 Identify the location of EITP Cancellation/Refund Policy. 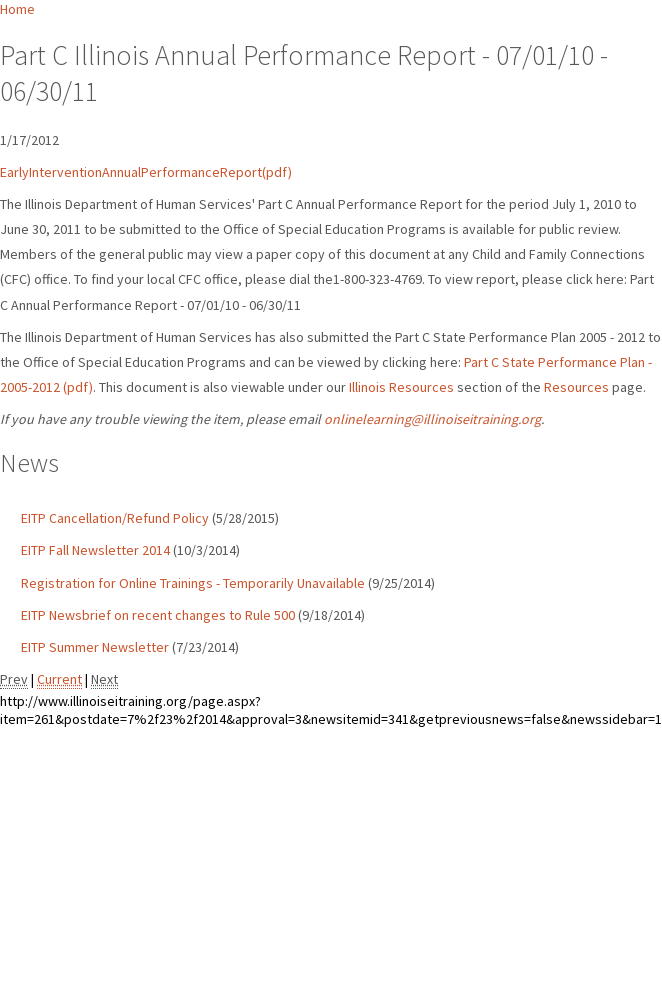
(115, 518).